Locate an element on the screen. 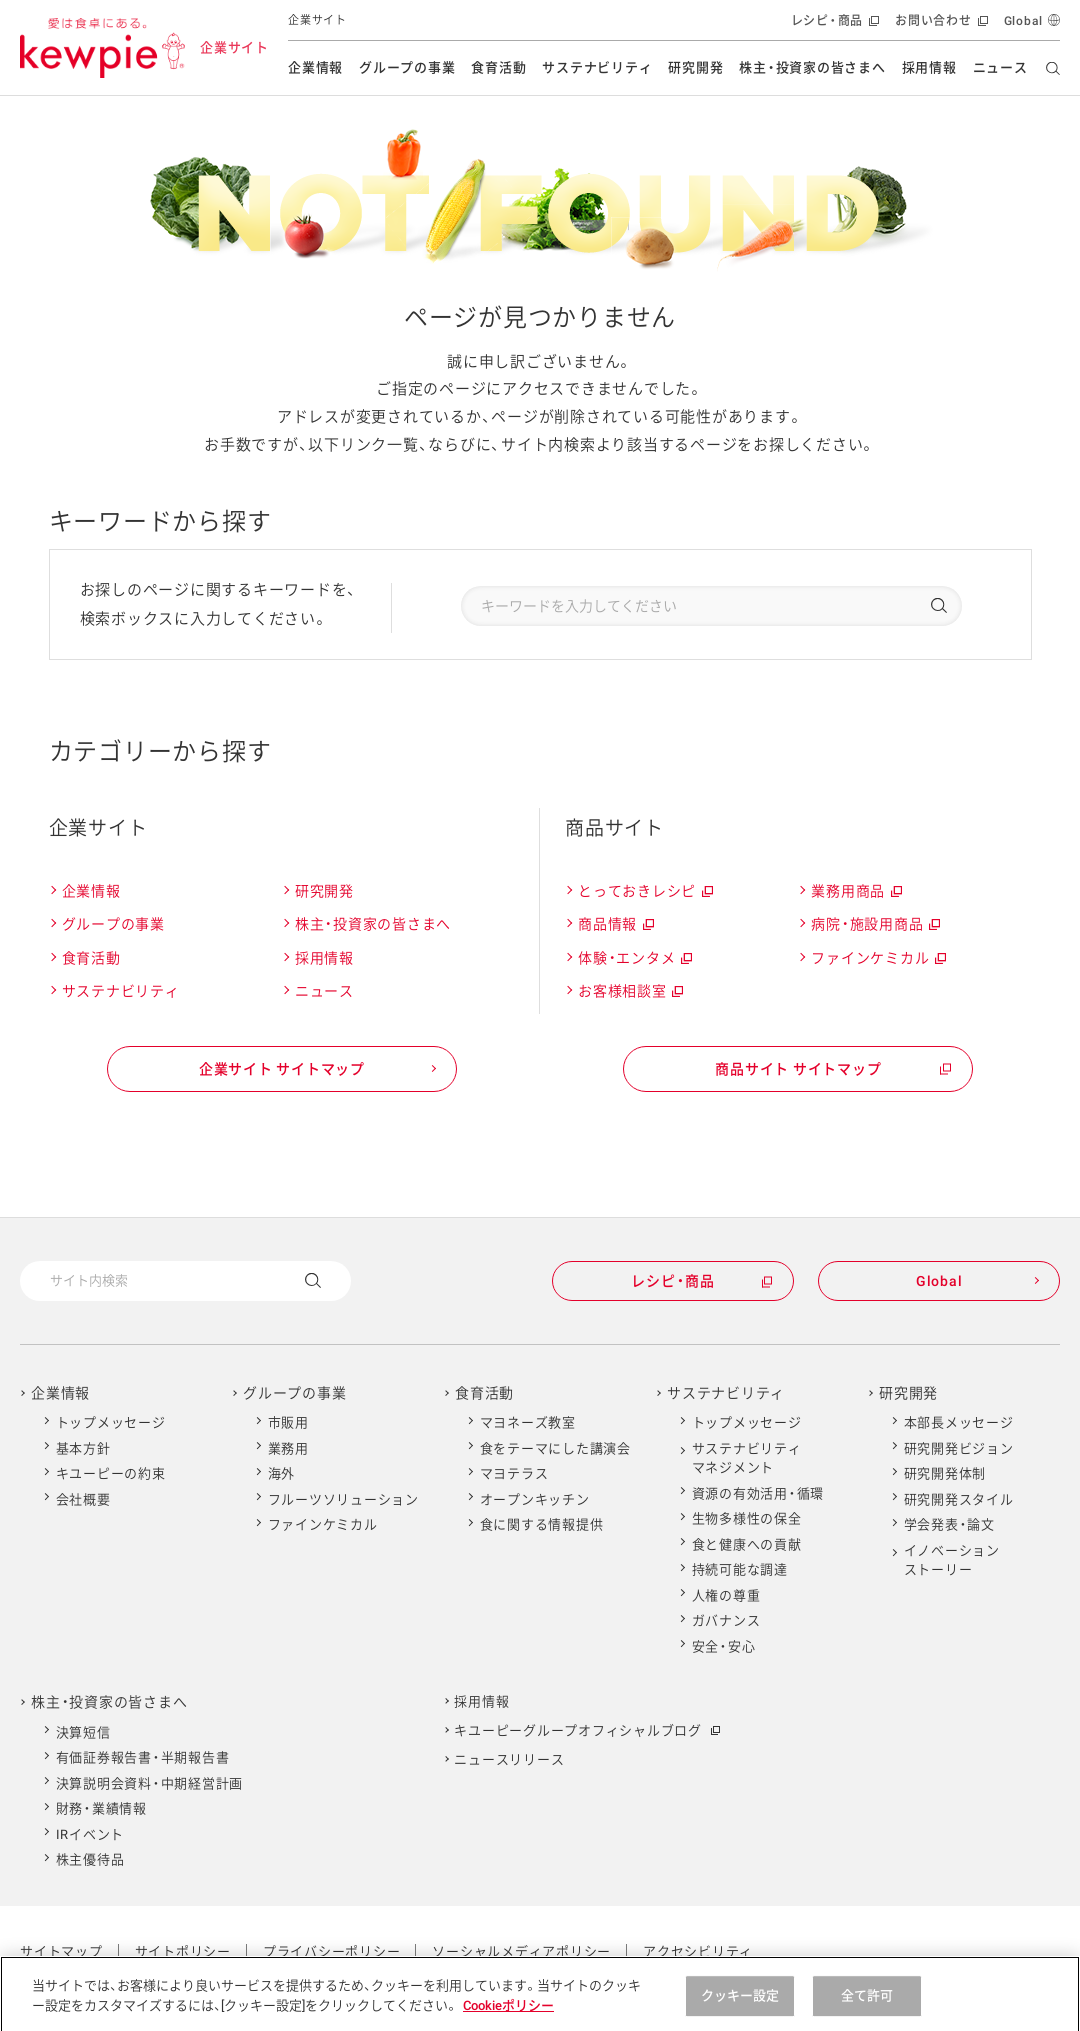 This screenshot has width=1080, height=2031. 採用情報 is located at coordinates (929, 67).